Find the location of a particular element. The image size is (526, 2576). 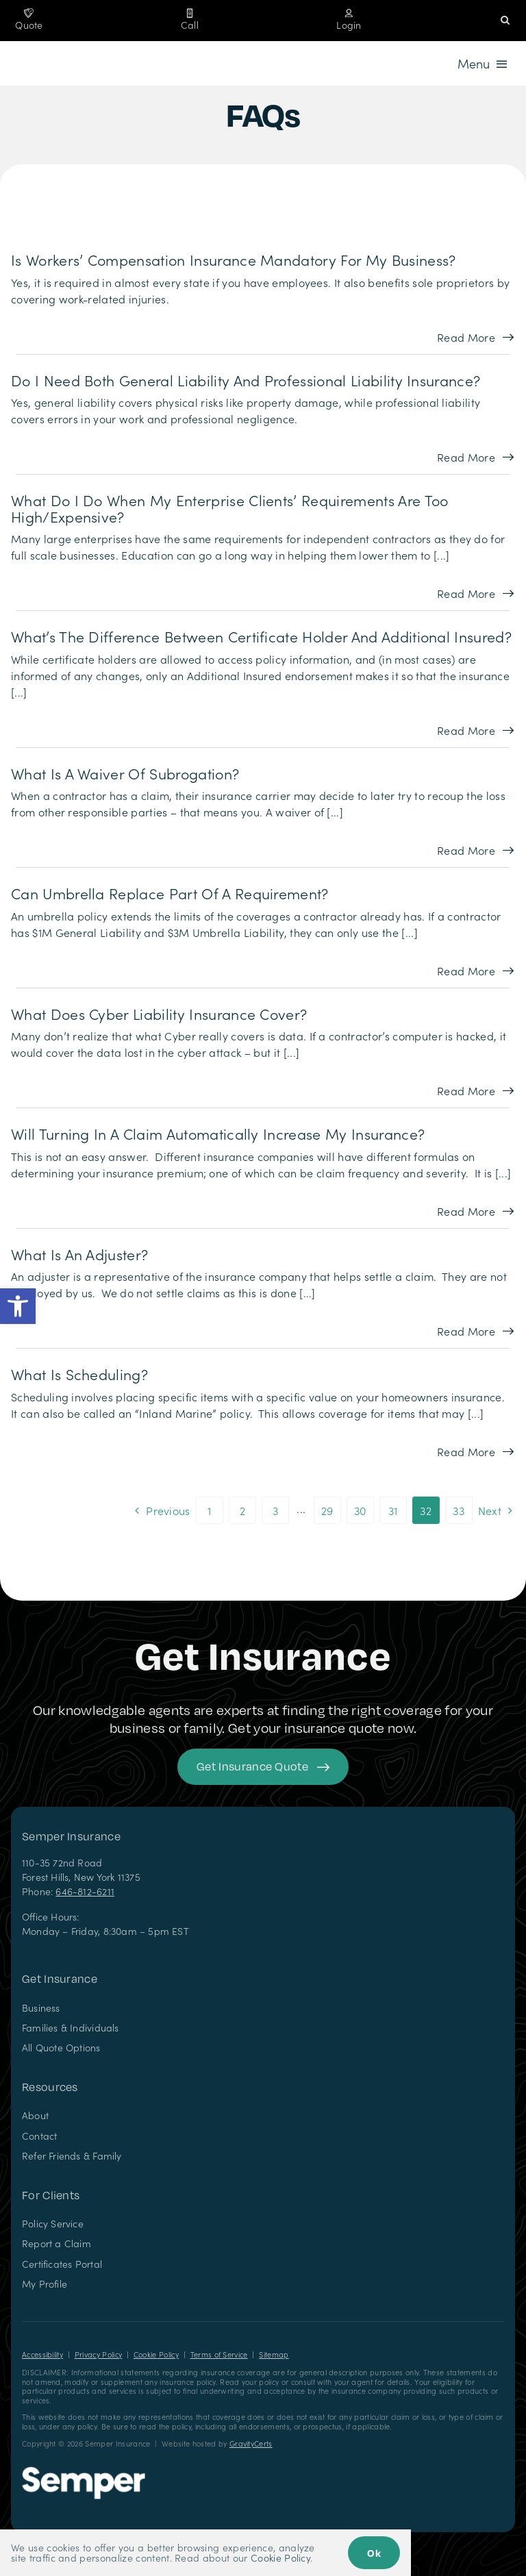

[Read more about this FAQ] is located at coordinates (475, 337).